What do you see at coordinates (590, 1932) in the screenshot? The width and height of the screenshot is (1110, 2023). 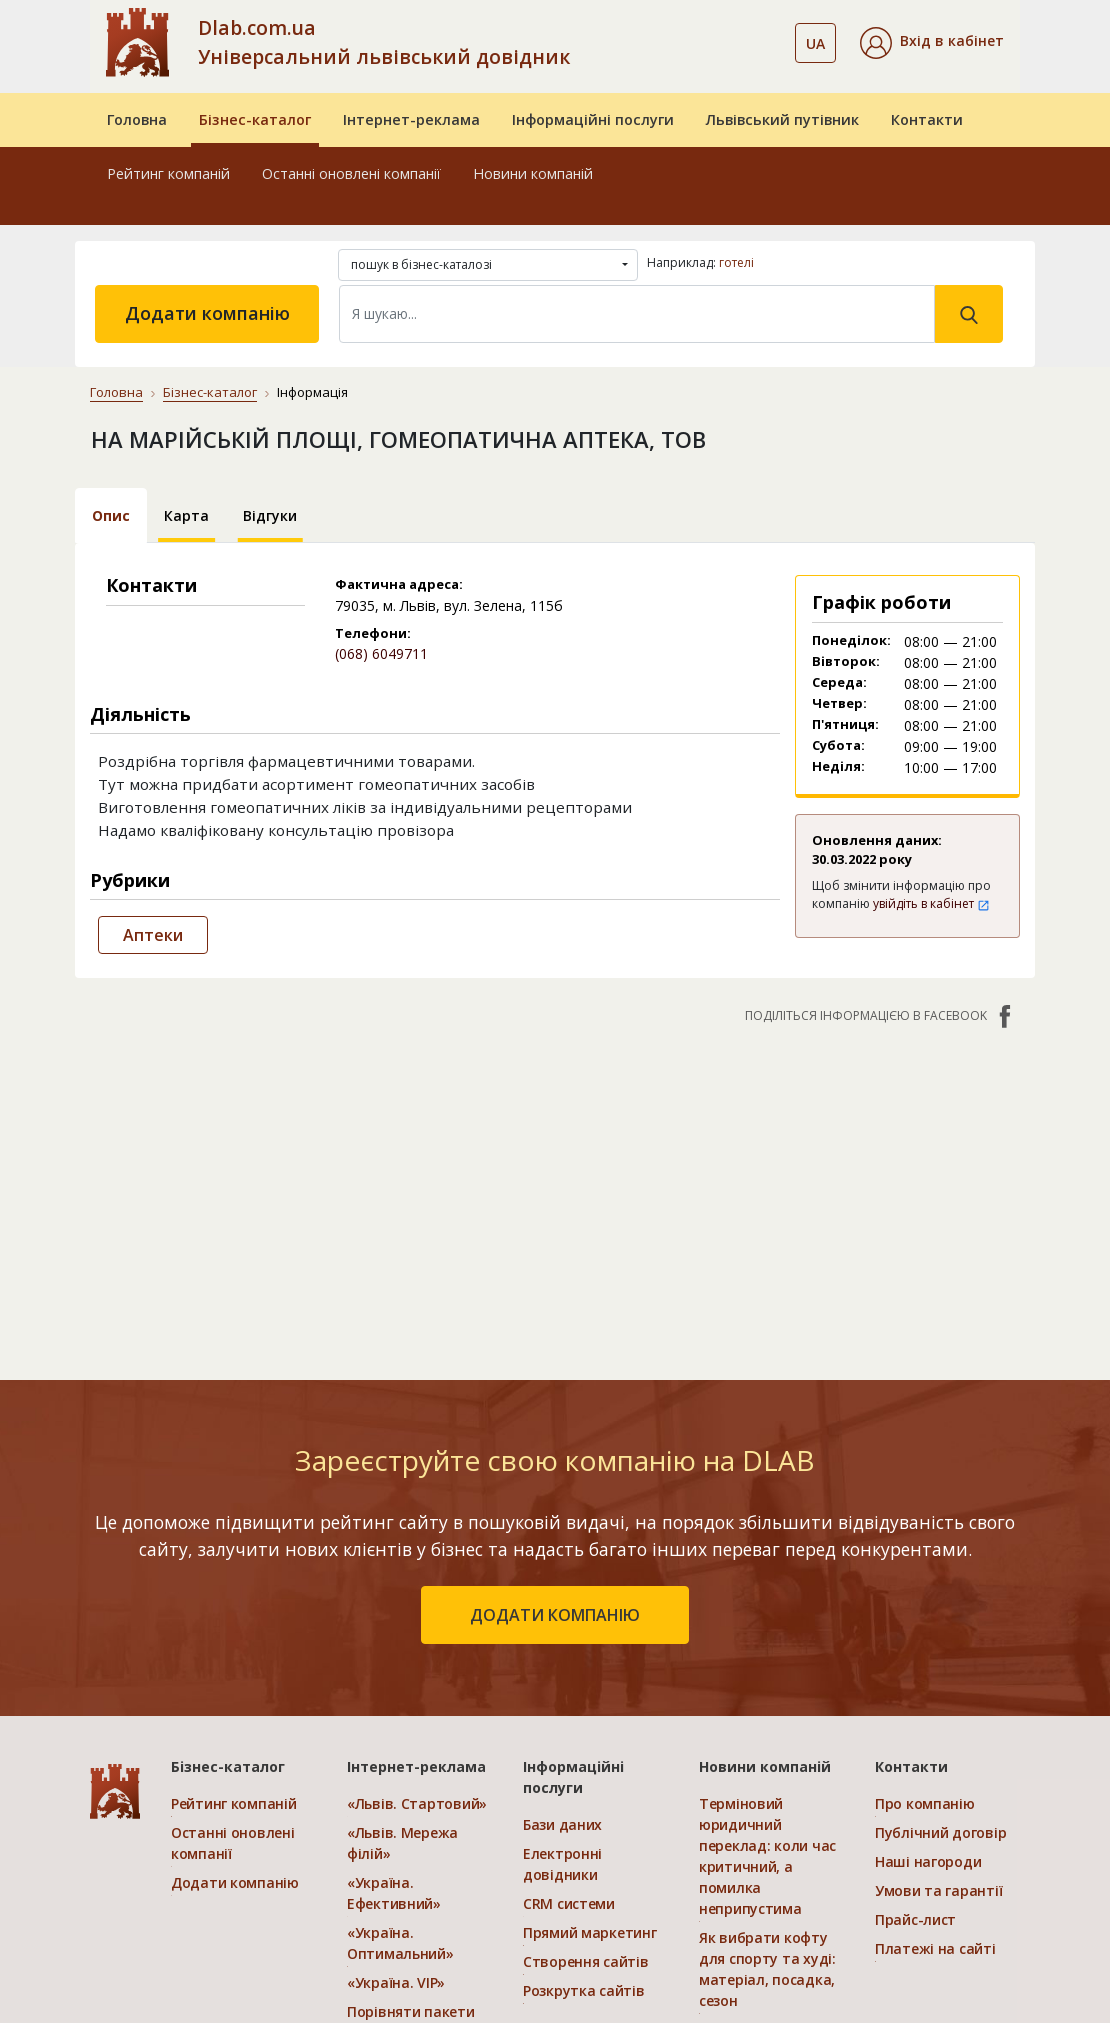 I see `Прямий маркетинг` at bounding box center [590, 1932].